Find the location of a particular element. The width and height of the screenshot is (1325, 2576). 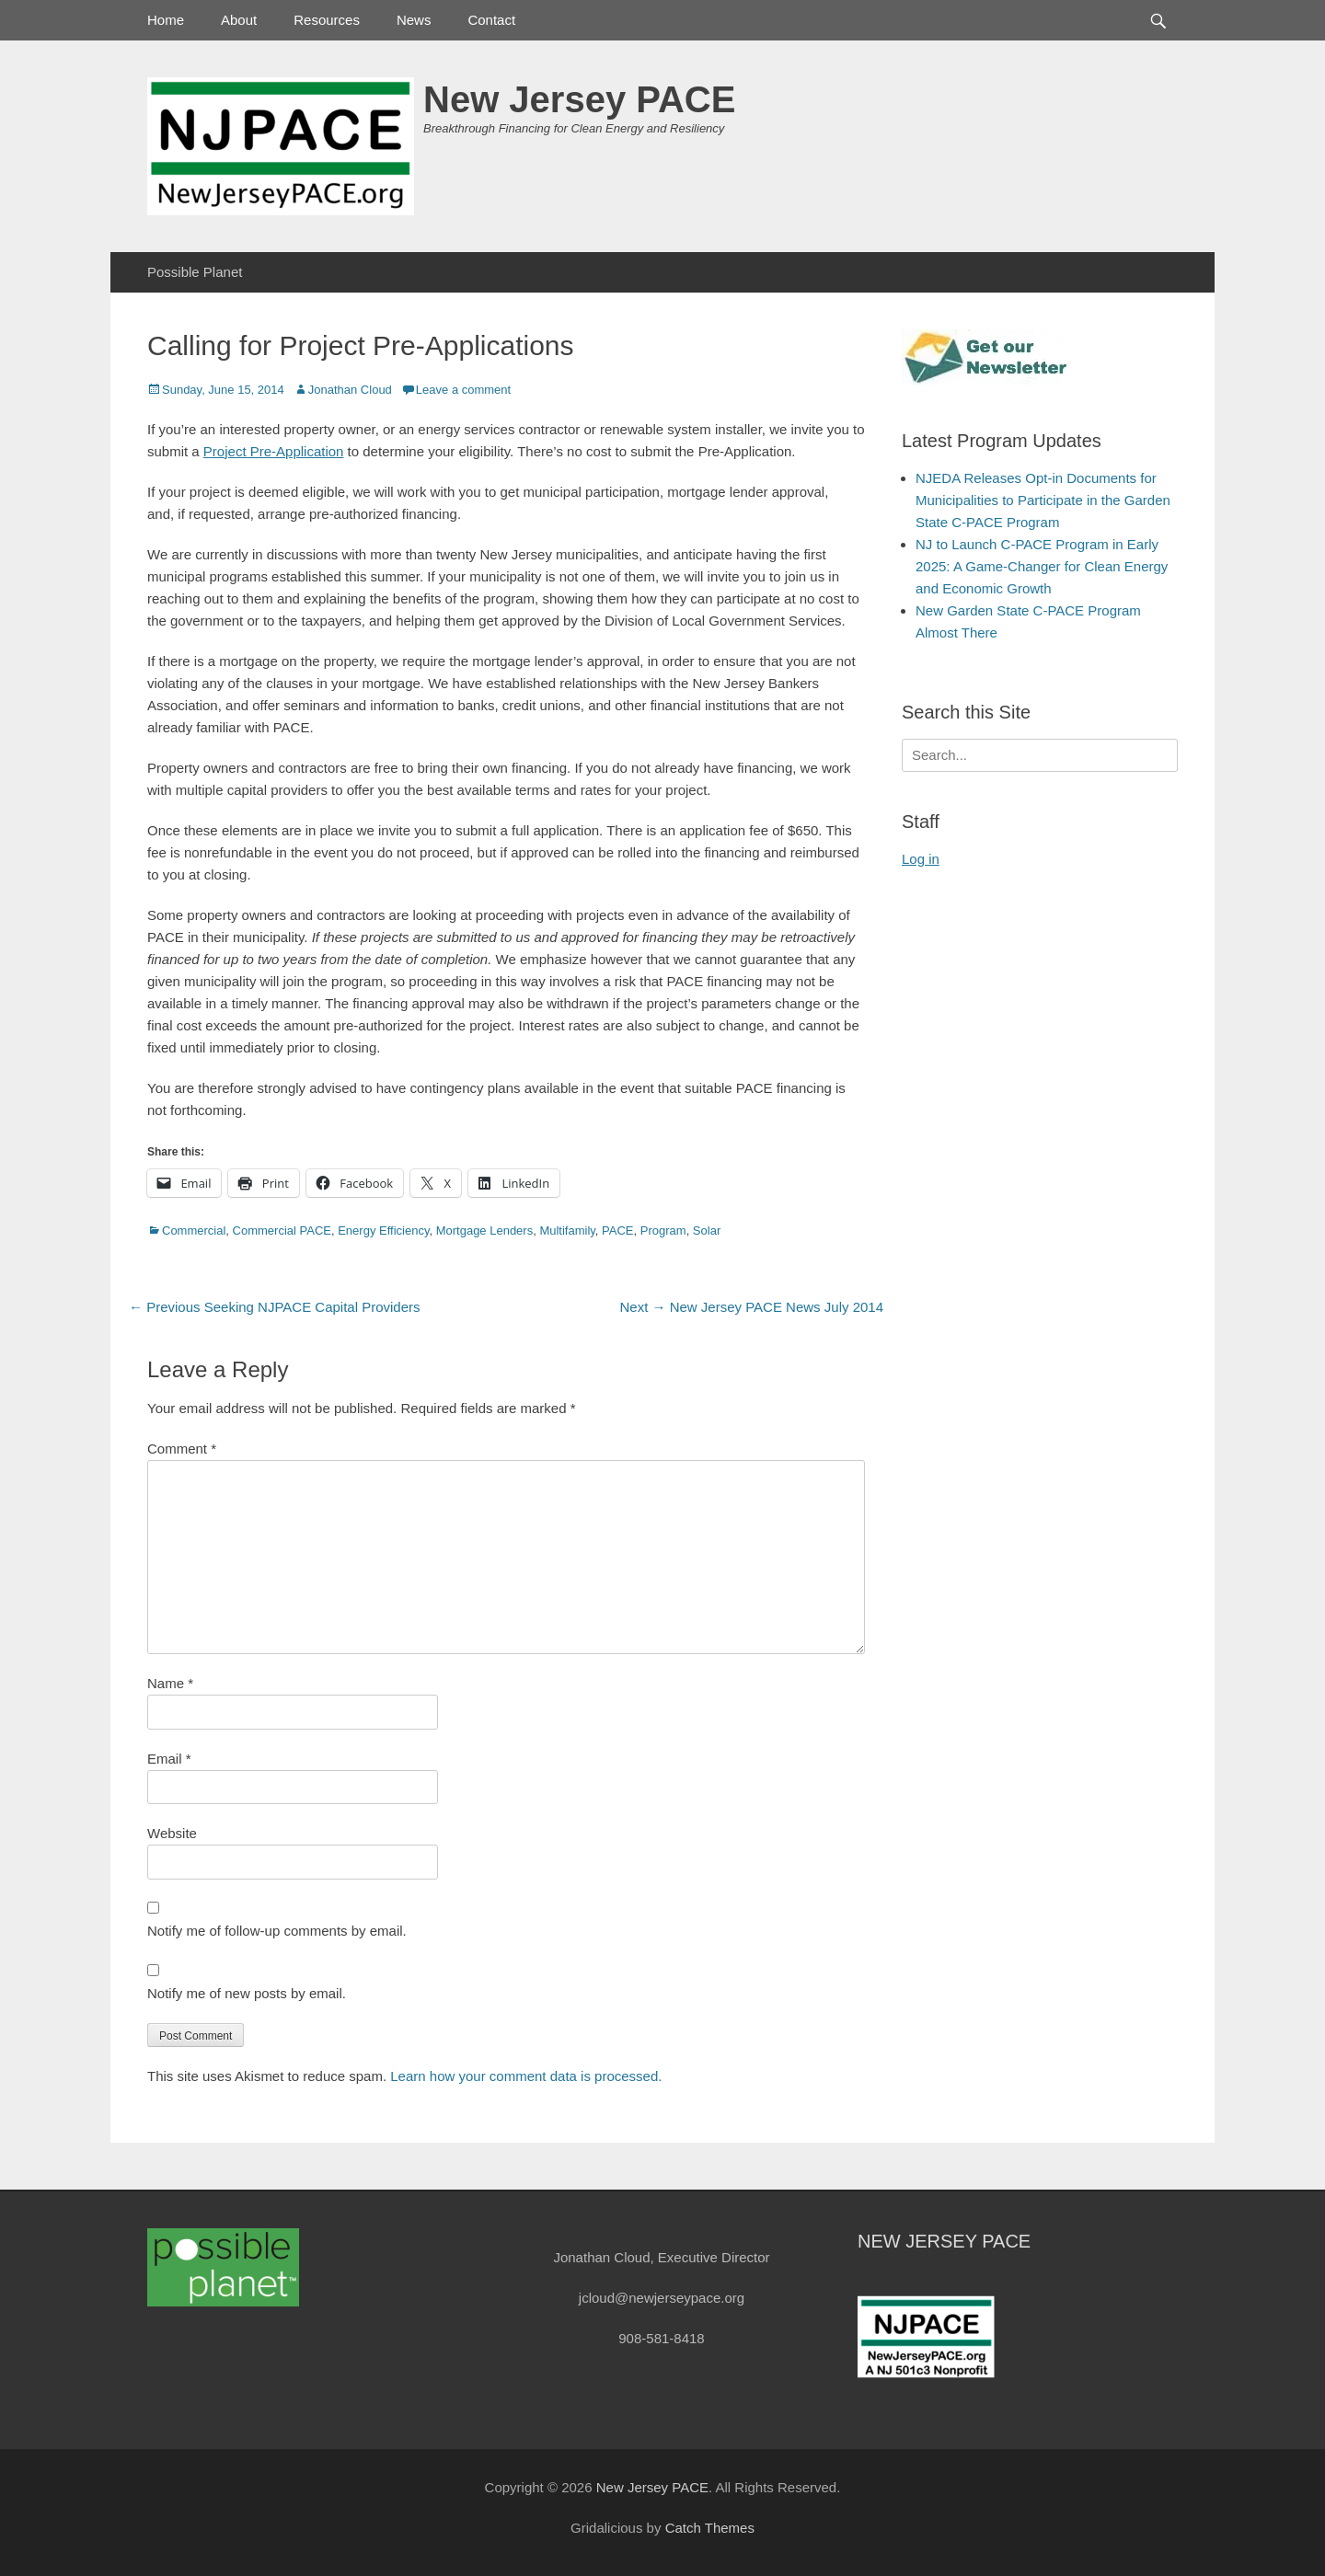

Home is located at coordinates (165, 20).